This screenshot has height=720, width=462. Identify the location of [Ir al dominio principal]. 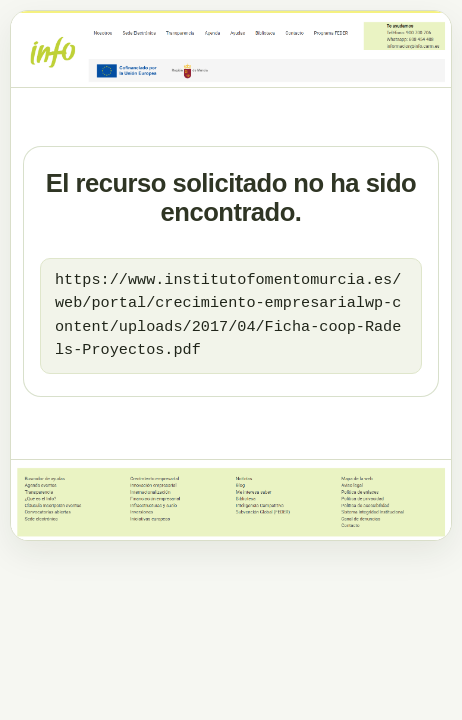
(231, 49).